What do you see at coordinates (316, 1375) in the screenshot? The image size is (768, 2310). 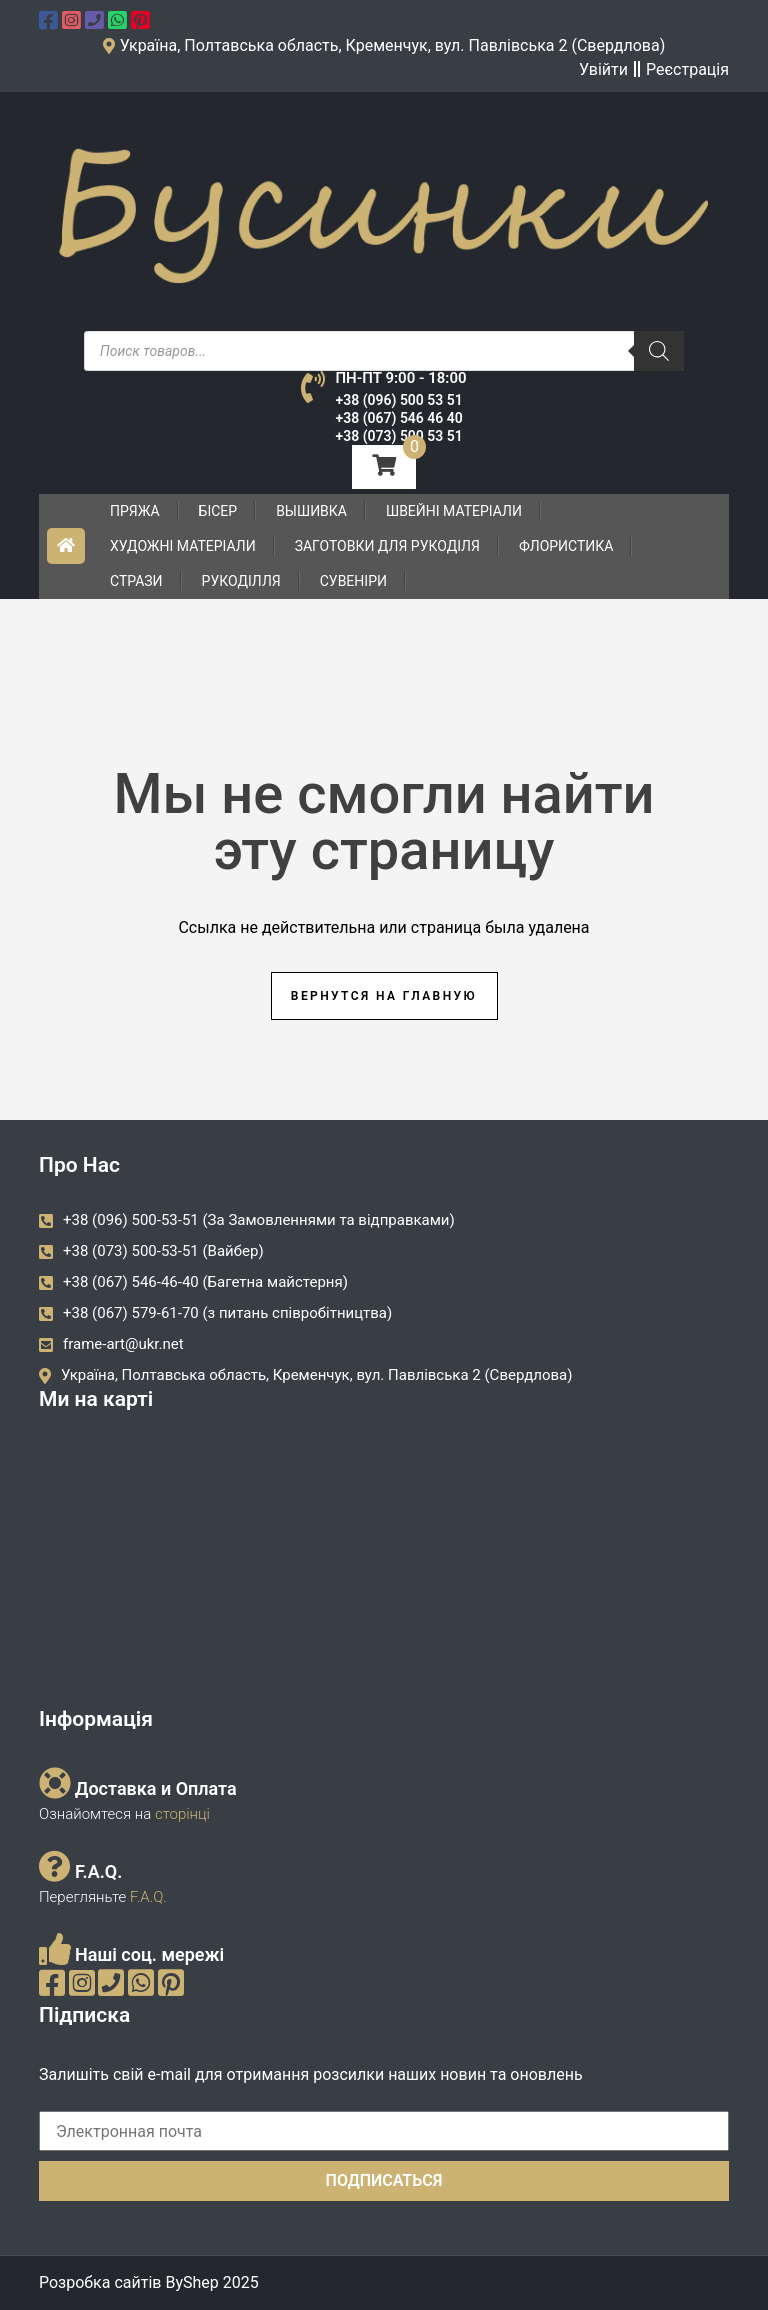 I see `Україна, Полтавська область, Кременчук, вул. Павлівська 2 (Свердлова)` at bounding box center [316, 1375].